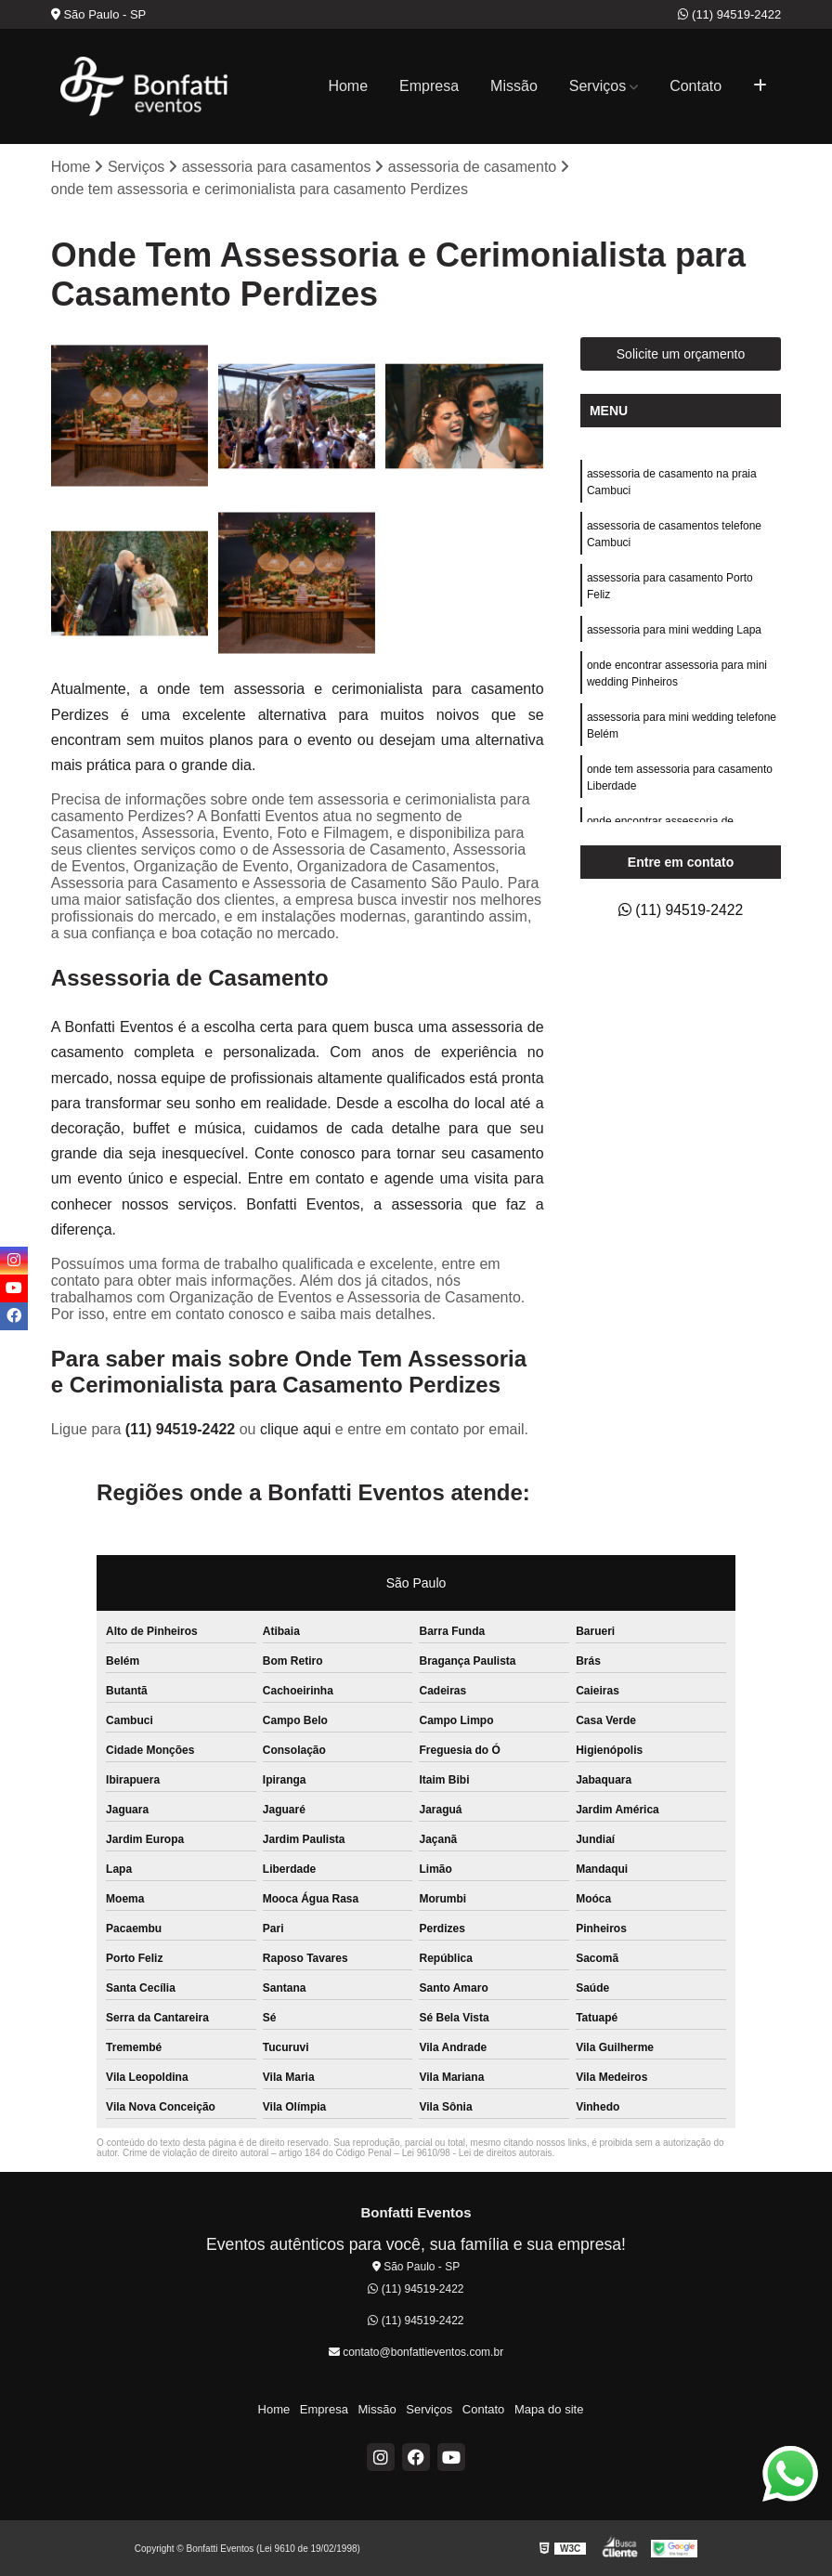 This screenshot has height=2576, width=832. Describe the element at coordinates (547, 2410) in the screenshot. I see `Mapa do site` at that location.